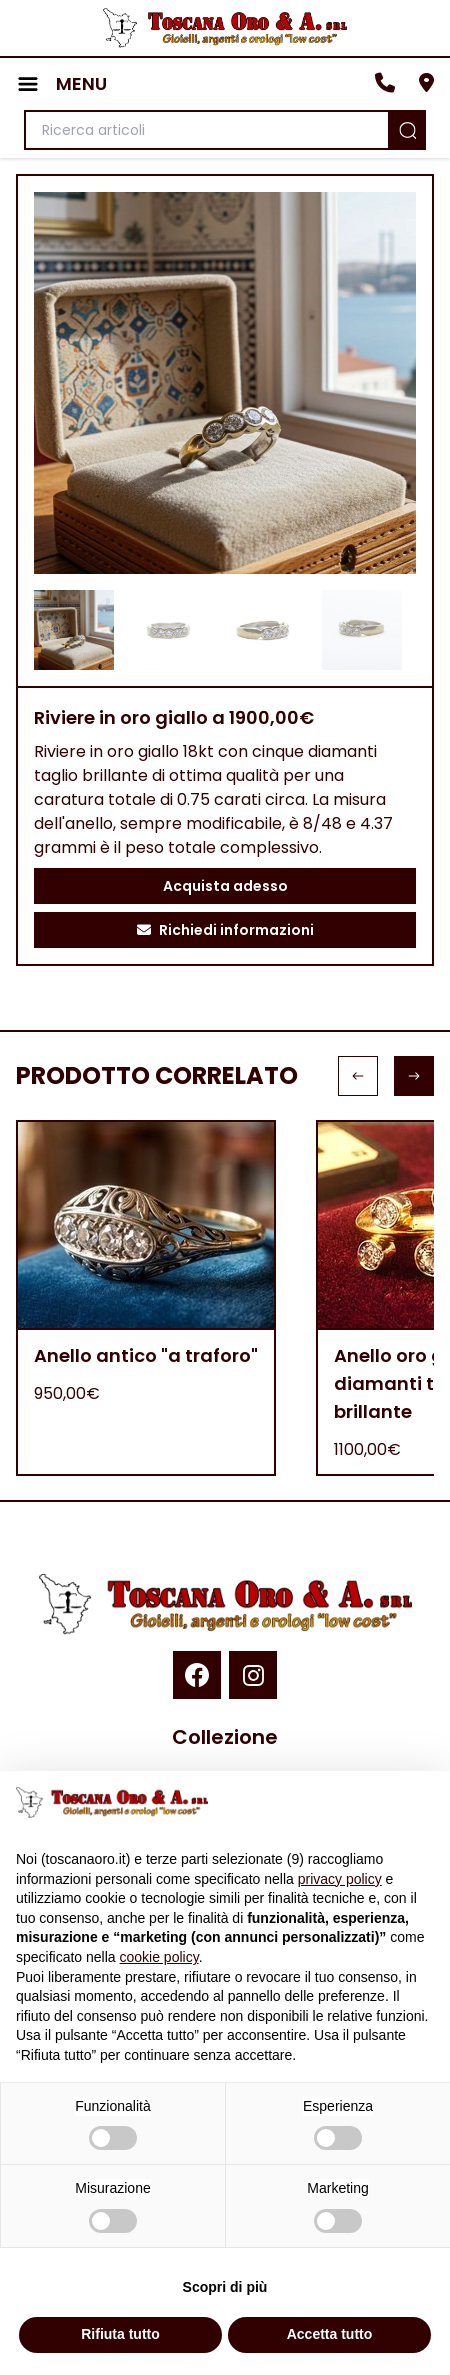  What do you see at coordinates (340, 1879) in the screenshot?
I see `privacy policy [button]` at bounding box center [340, 1879].